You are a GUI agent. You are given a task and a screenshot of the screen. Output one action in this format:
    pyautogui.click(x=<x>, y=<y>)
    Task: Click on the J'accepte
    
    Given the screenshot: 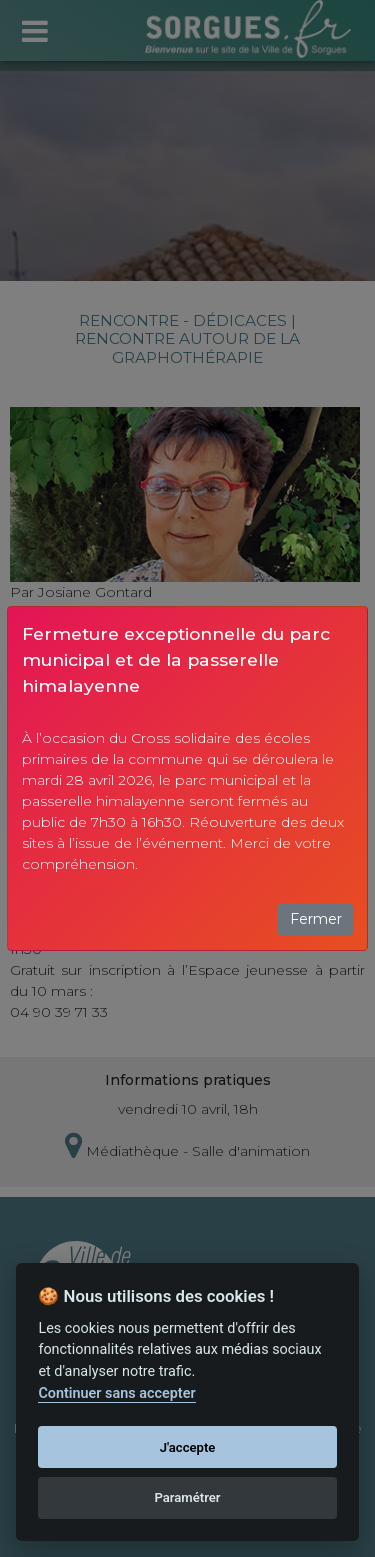 What is the action you would take?
    pyautogui.click(x=188, y=1447)
    